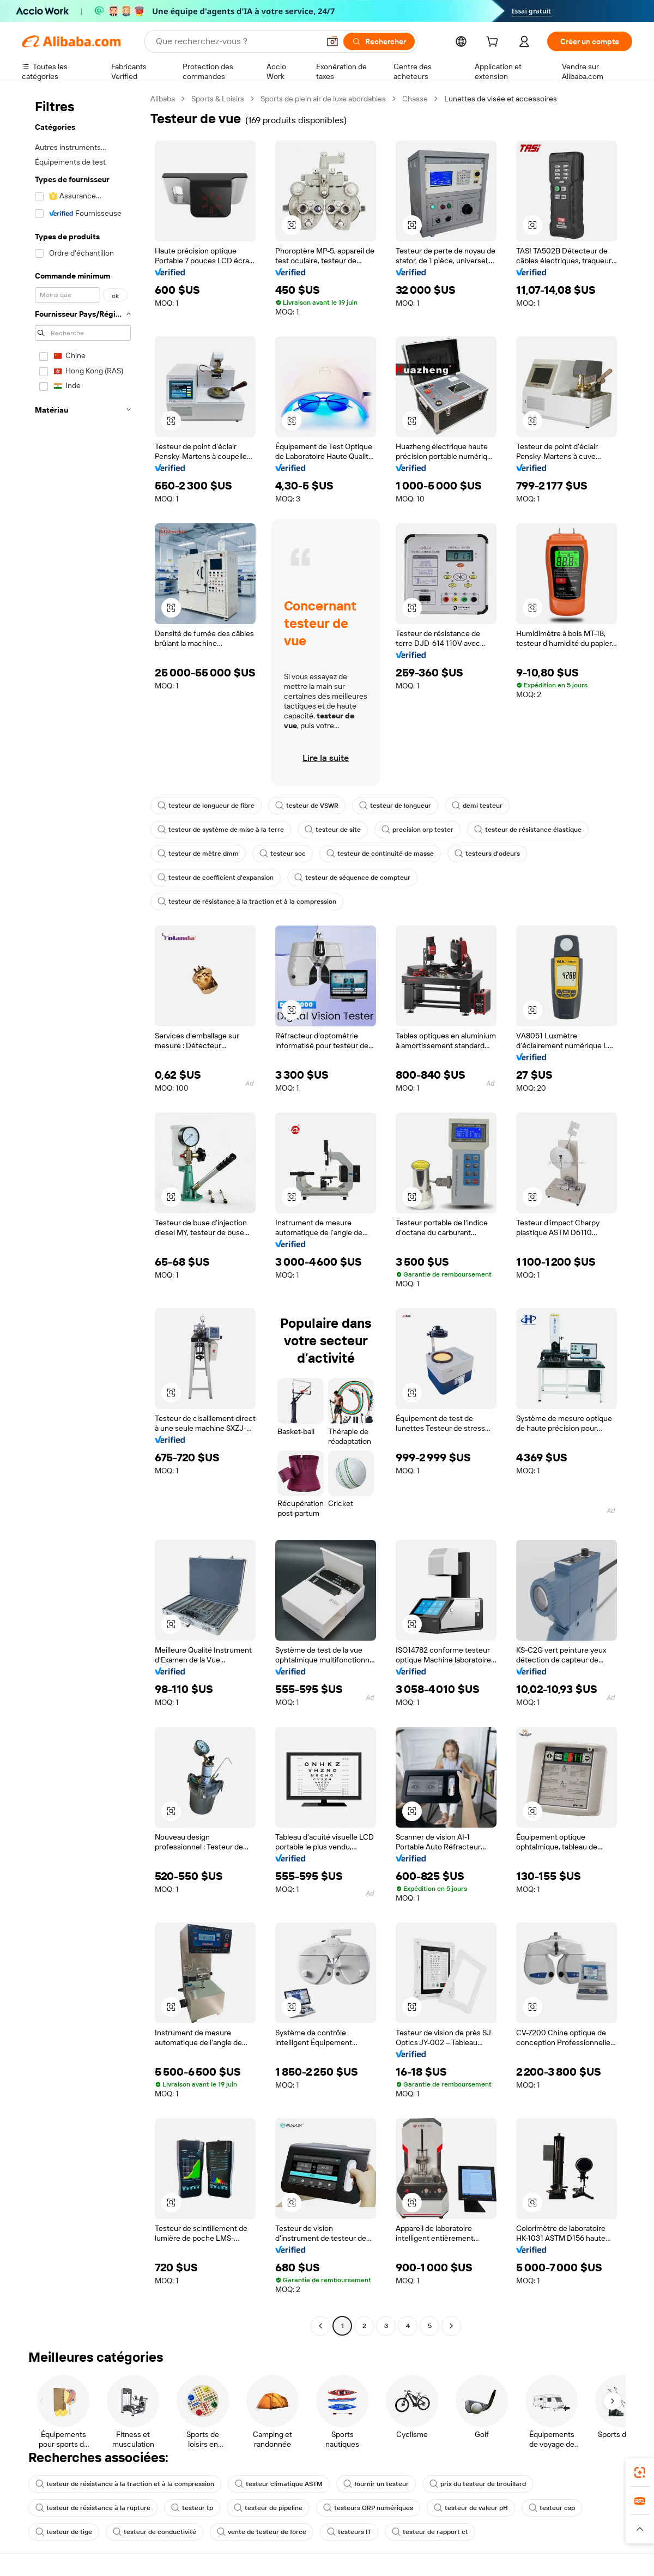 Image resolution: width=654 pixels, height=2576 pixels. What do you see at coordinates (306, 805) in the screenshot?
I see `testeur de VSWR` at bounding box center [306, 805].